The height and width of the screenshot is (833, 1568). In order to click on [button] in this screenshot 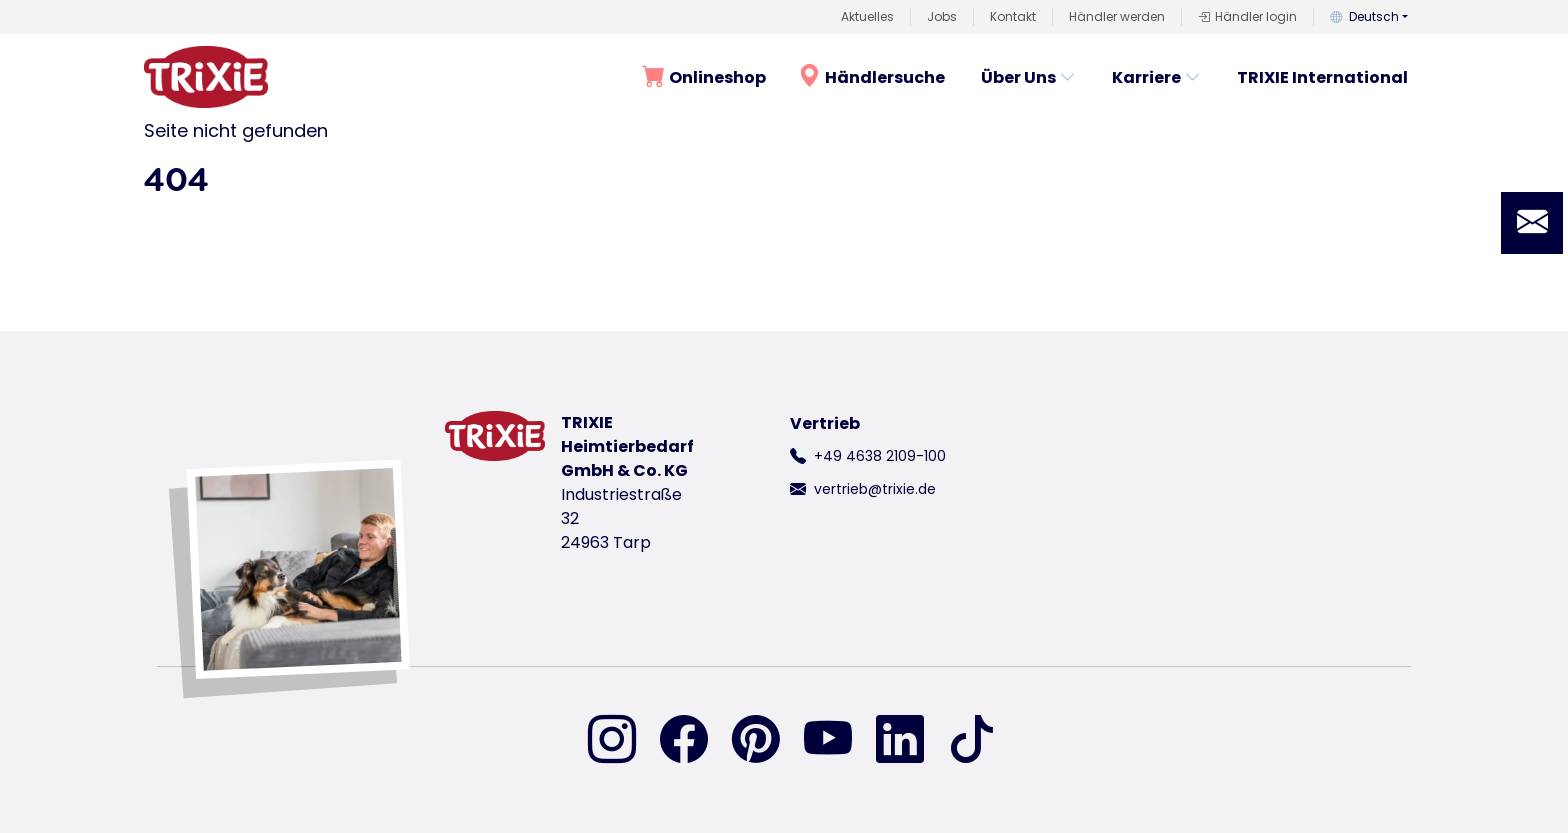, I will do `click(1532, 223)`.